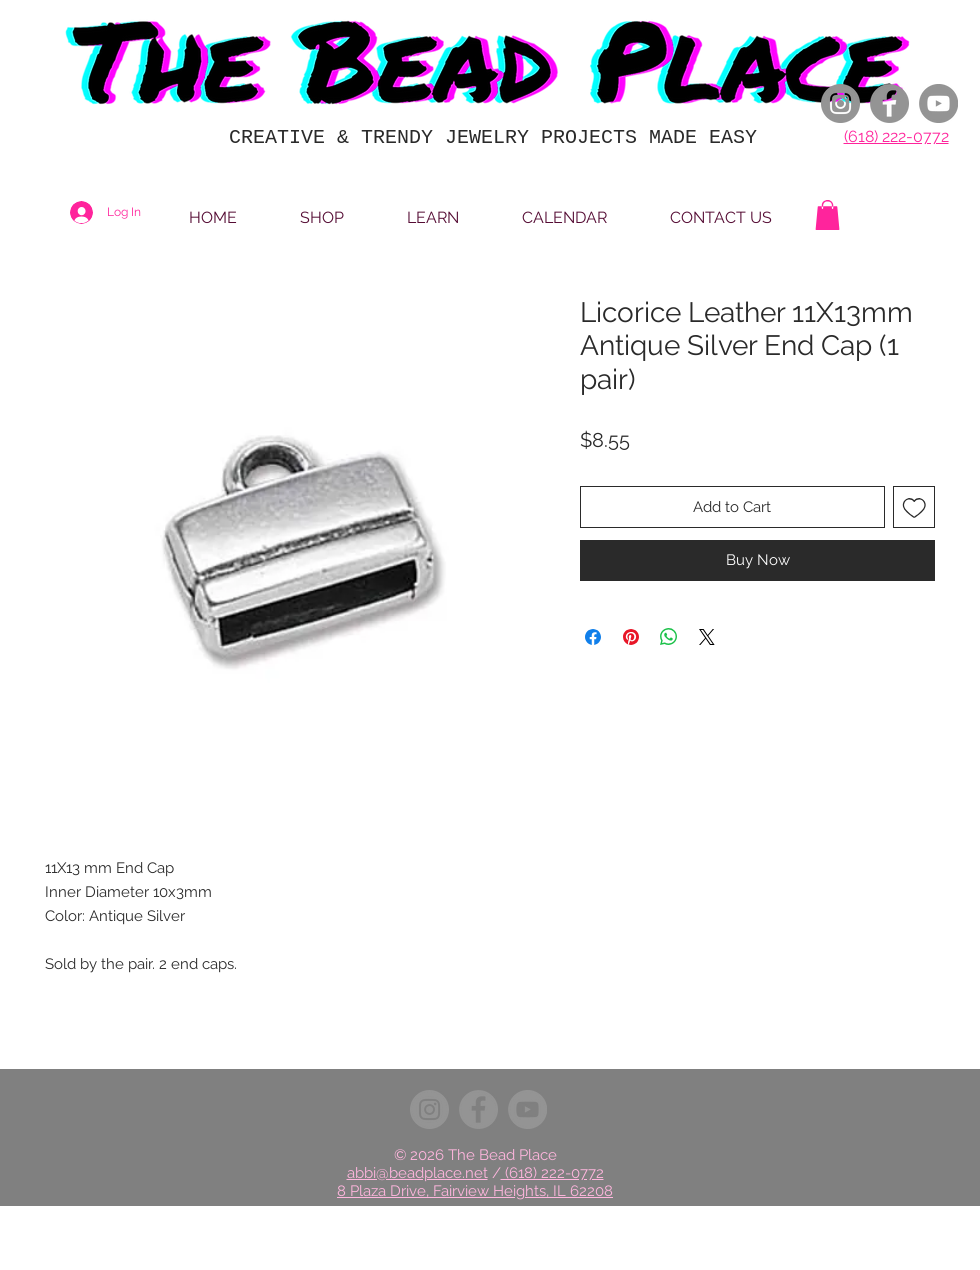  I want to click on [Instagram], so click(840, 103).